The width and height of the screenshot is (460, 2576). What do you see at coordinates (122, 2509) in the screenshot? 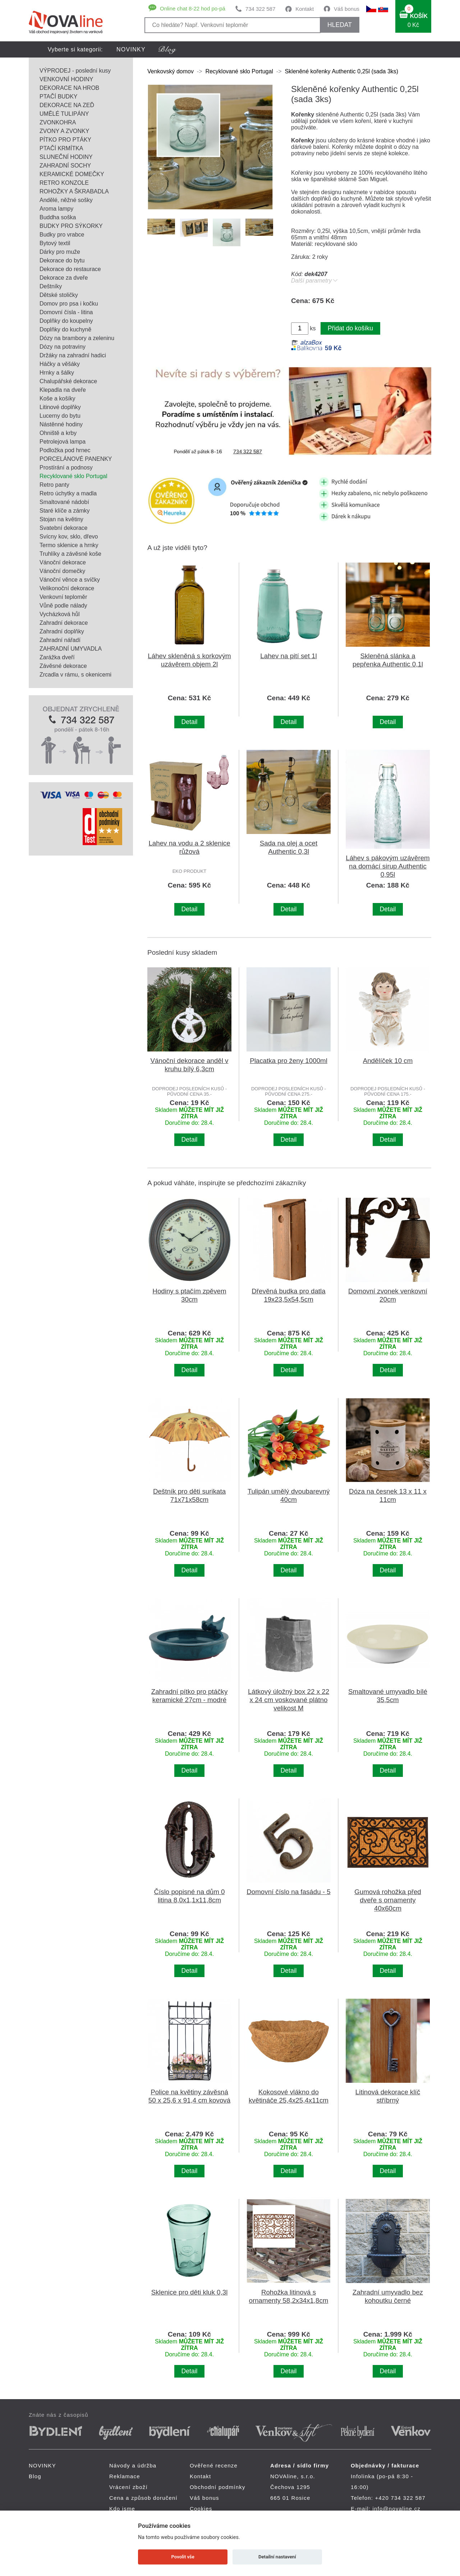
I see `Kdo jsme` at bounding box center [122, 2509].